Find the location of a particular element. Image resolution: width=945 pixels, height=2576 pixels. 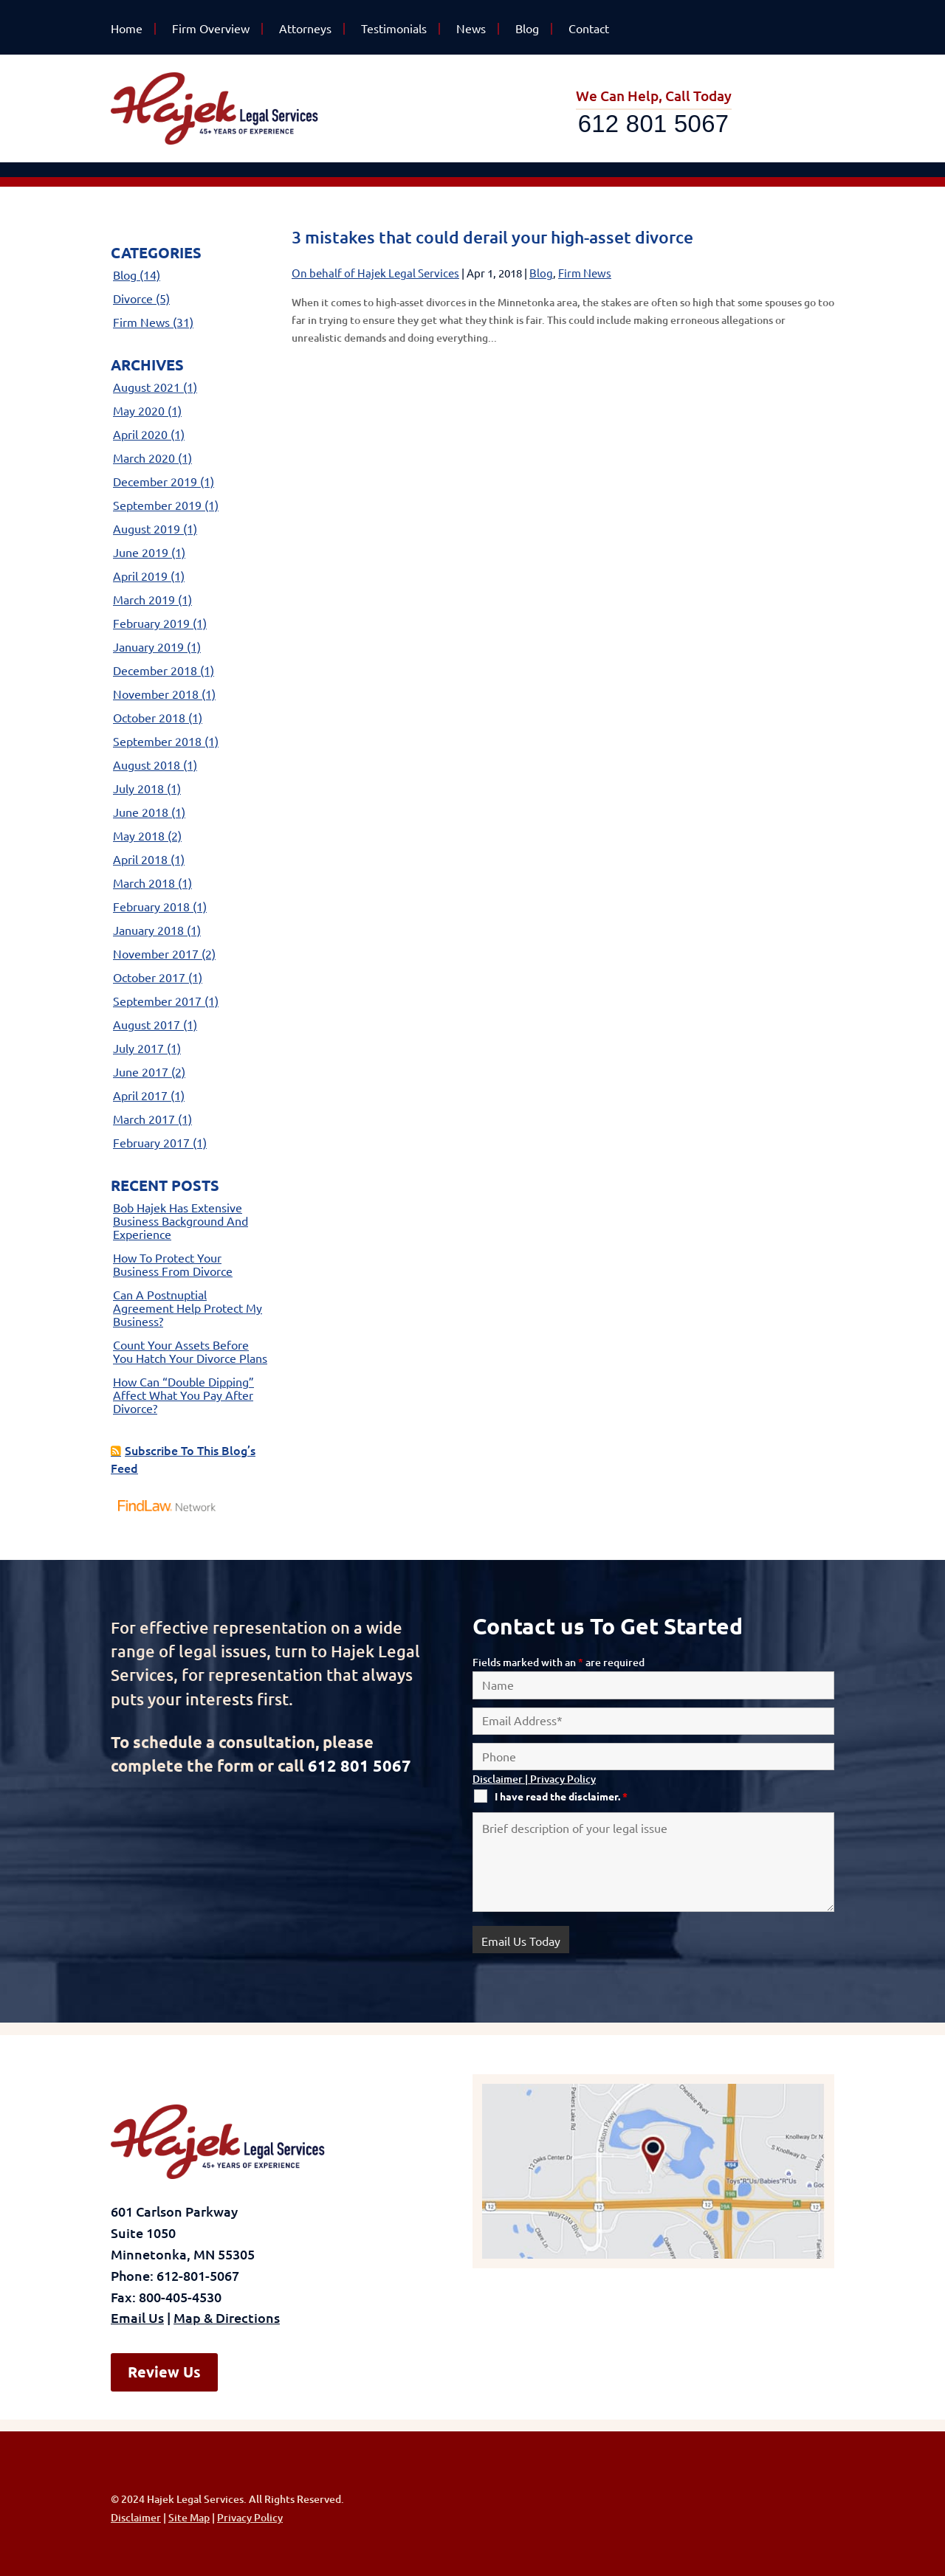

Subscribe To This Blog’s Feed is located at coordinates (183, 1459).